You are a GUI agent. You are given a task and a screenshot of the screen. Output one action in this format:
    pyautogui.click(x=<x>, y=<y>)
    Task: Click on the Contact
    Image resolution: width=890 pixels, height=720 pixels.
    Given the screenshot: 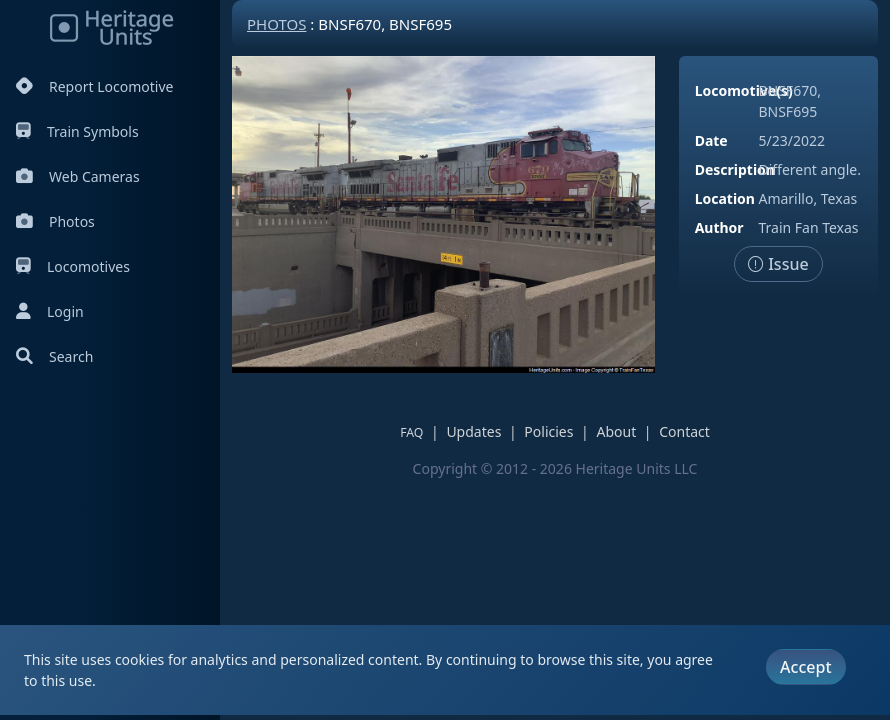 What is the action you would take?
    pyautogui.click(x=684, y=431)
    